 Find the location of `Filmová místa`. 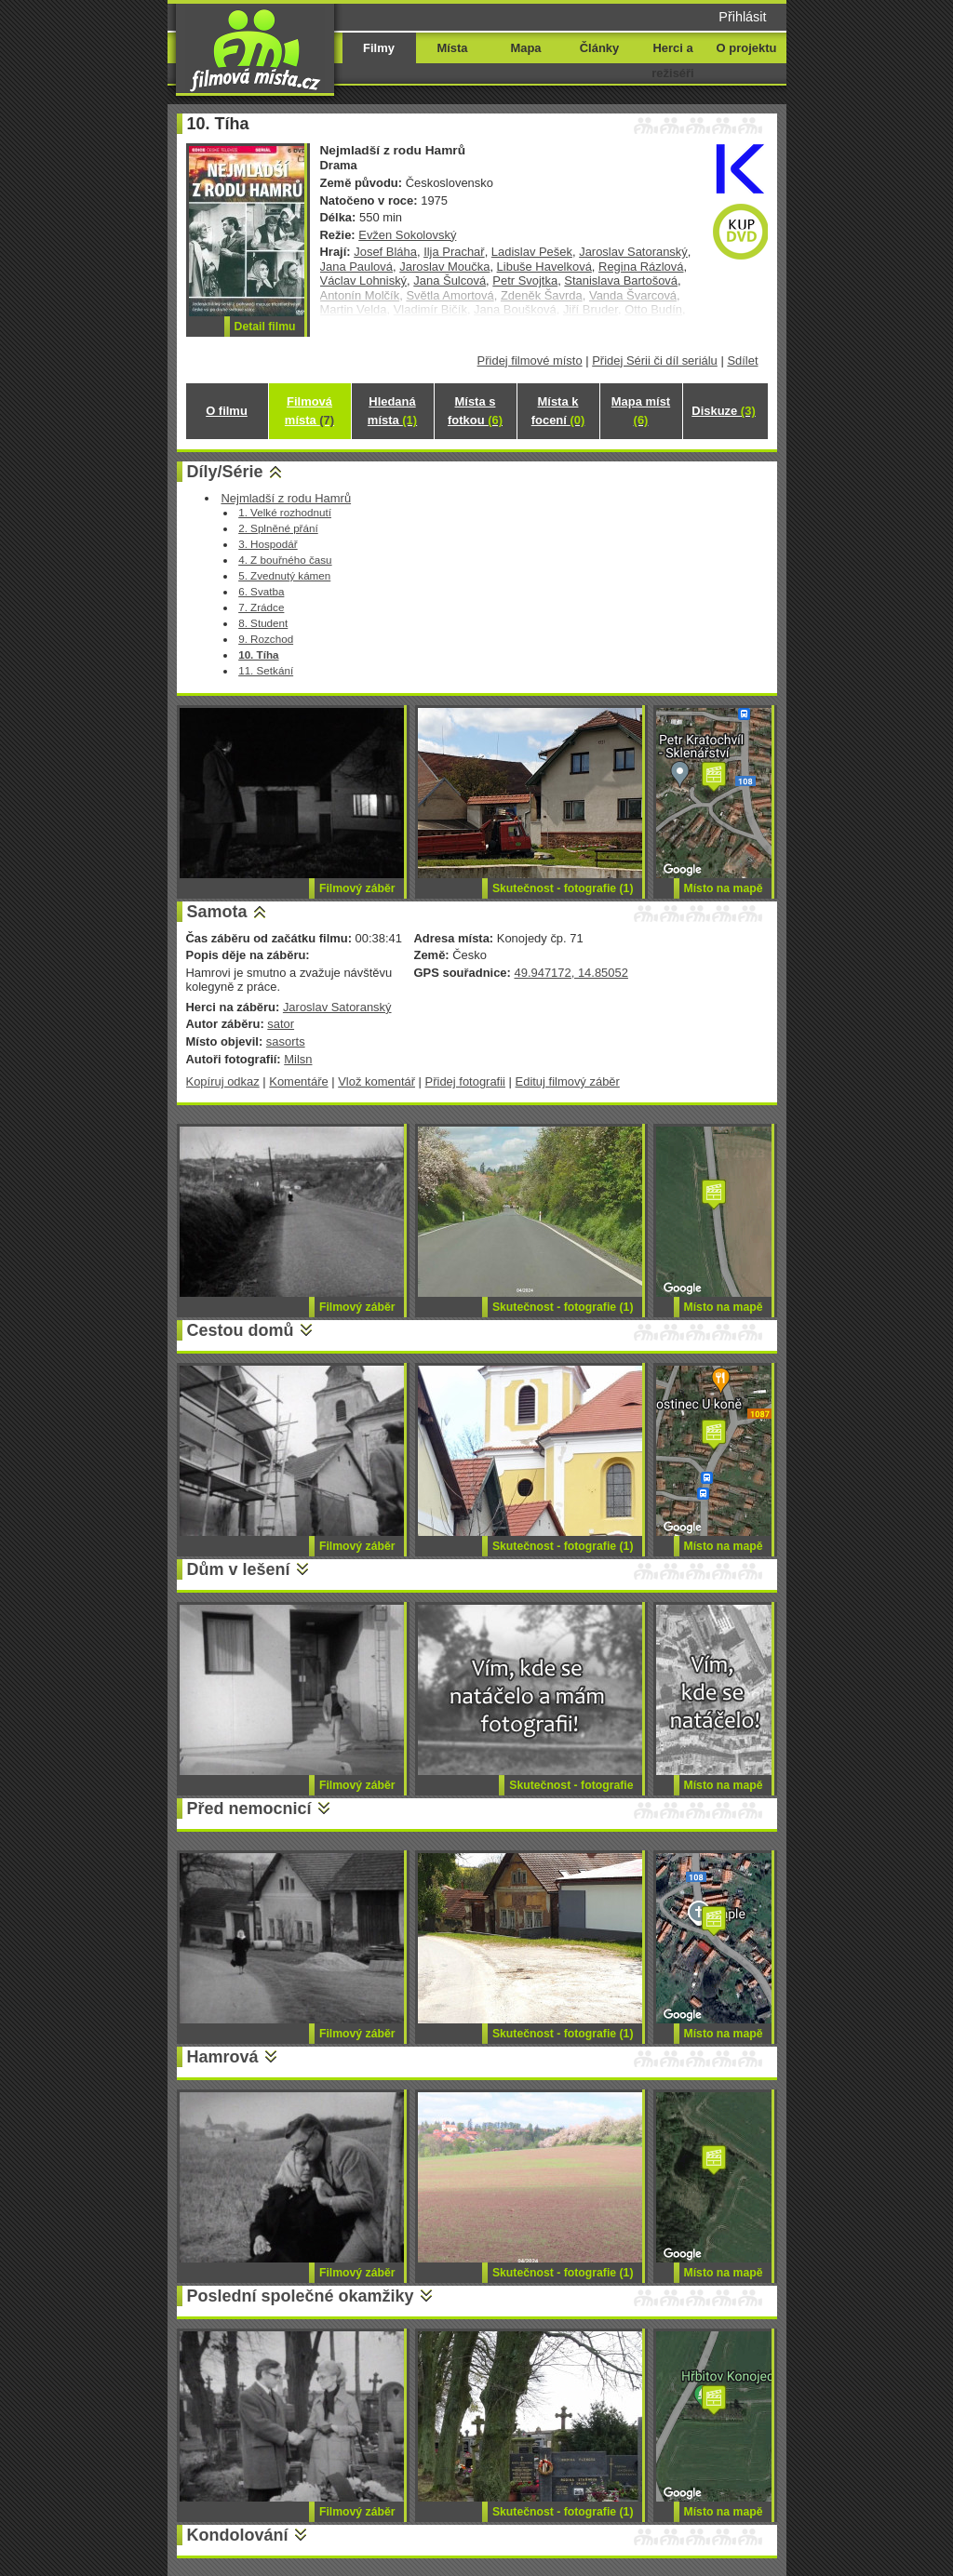

Filmová místa is located at coordinates (309, 410).